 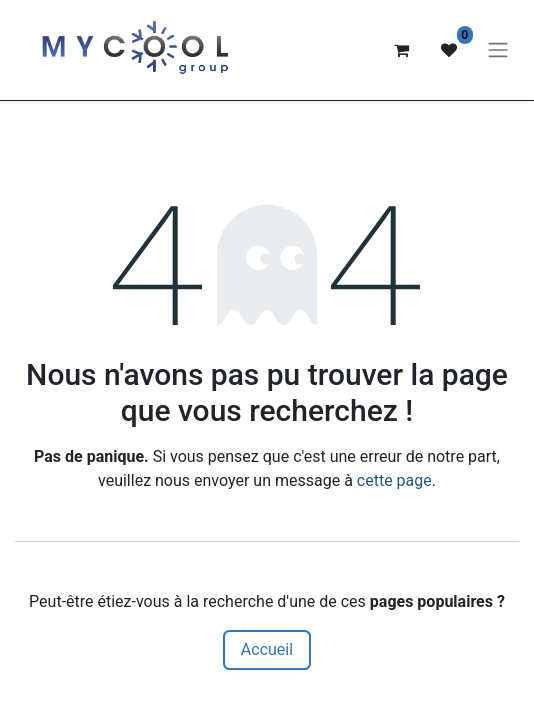 What do you see at coordinates (394, 480) in the screenshot?
I see `cette page` at bounding box center [394, 480].